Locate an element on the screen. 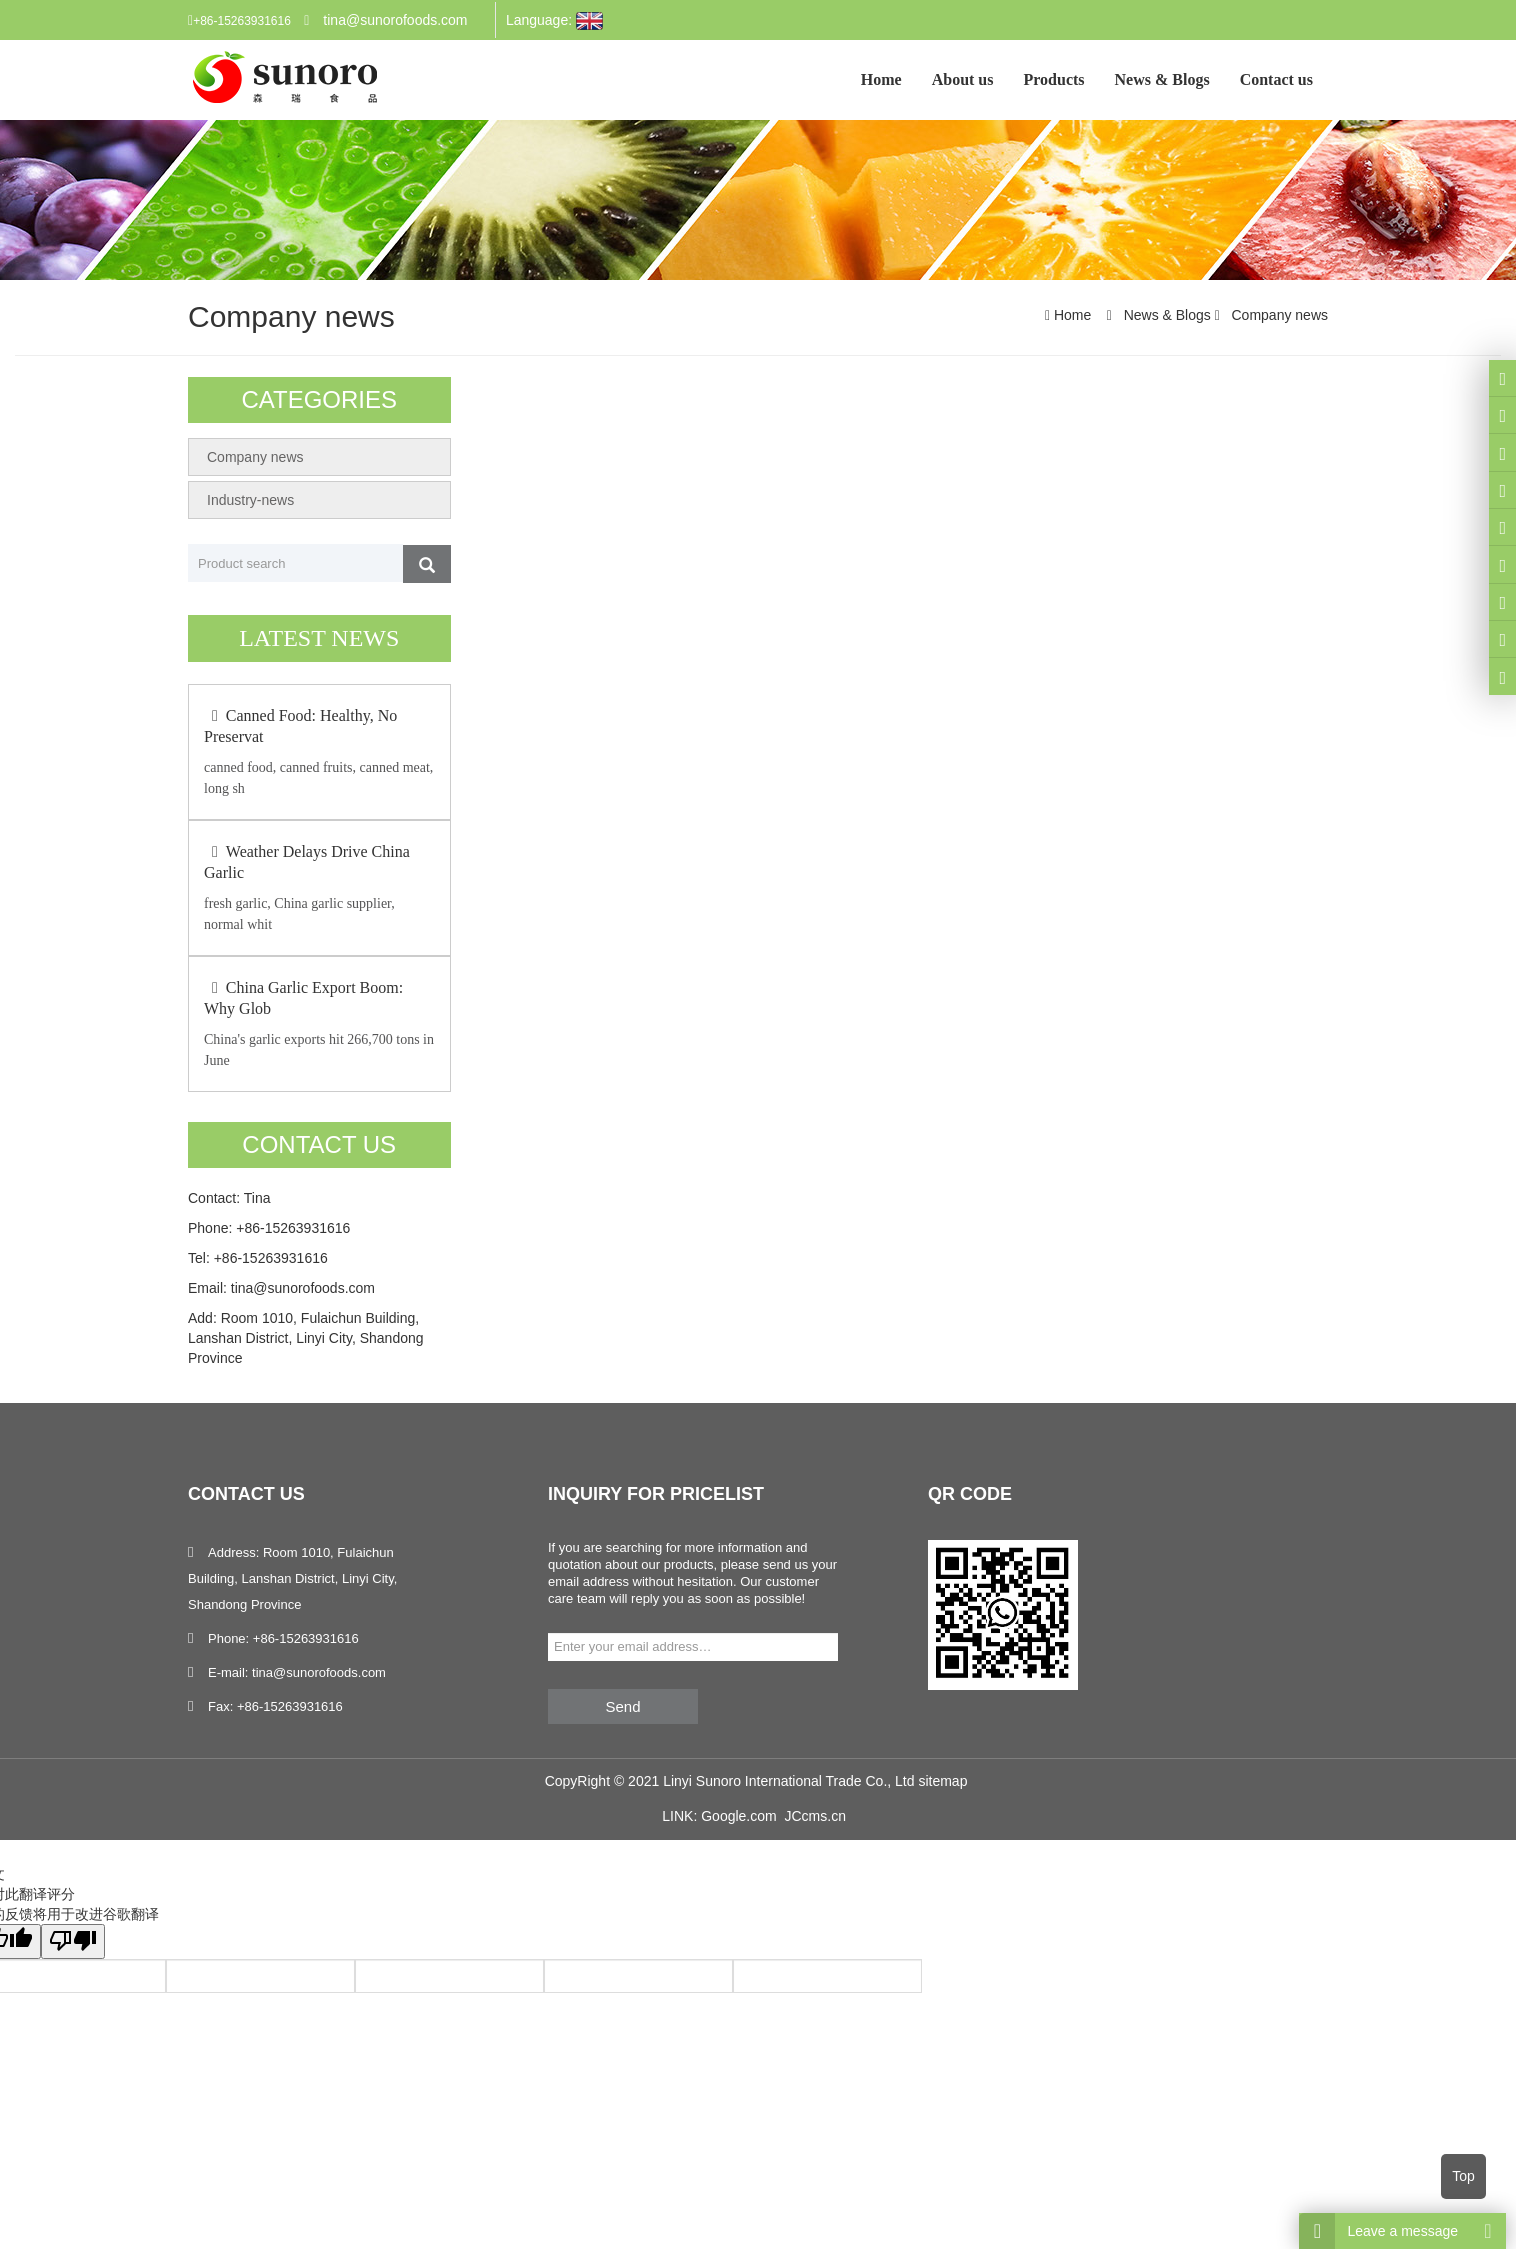 This screenshot has height=2249, width=1516. Weather Delays Drive China Garlic is located at coordinates (307, 862).